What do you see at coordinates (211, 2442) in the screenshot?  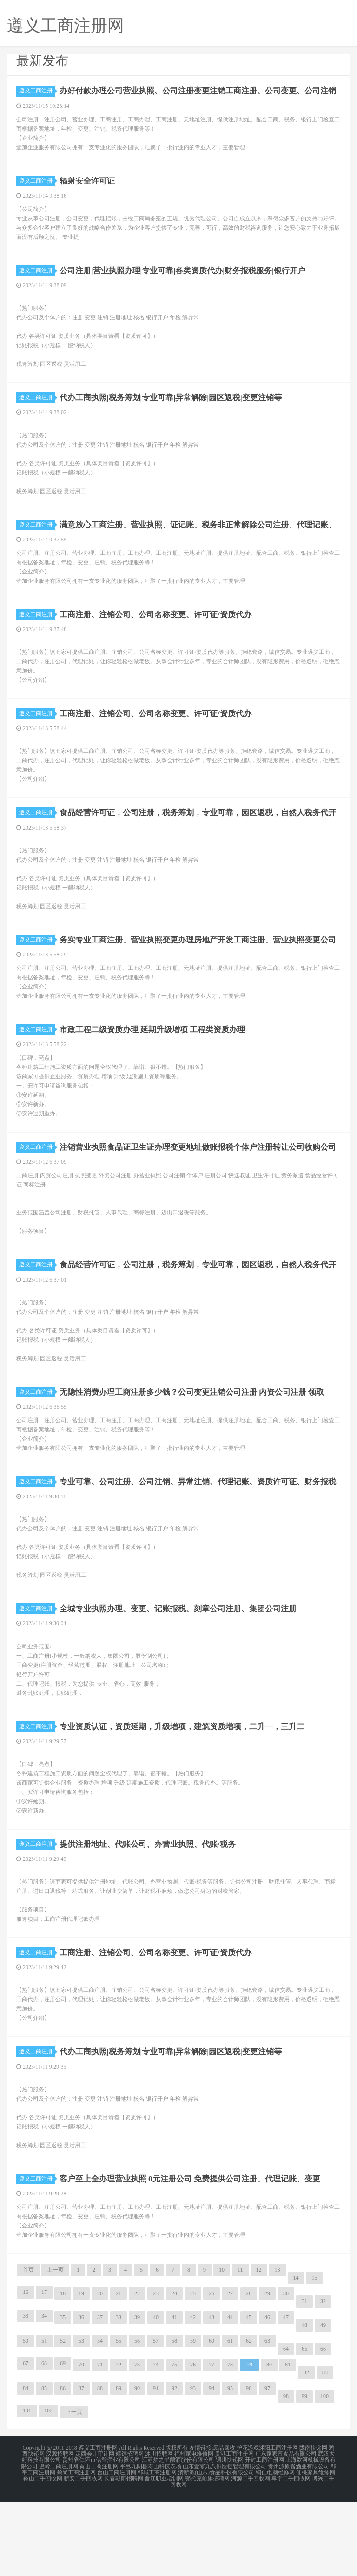 I see `77` at bounding box center [211, 2442].